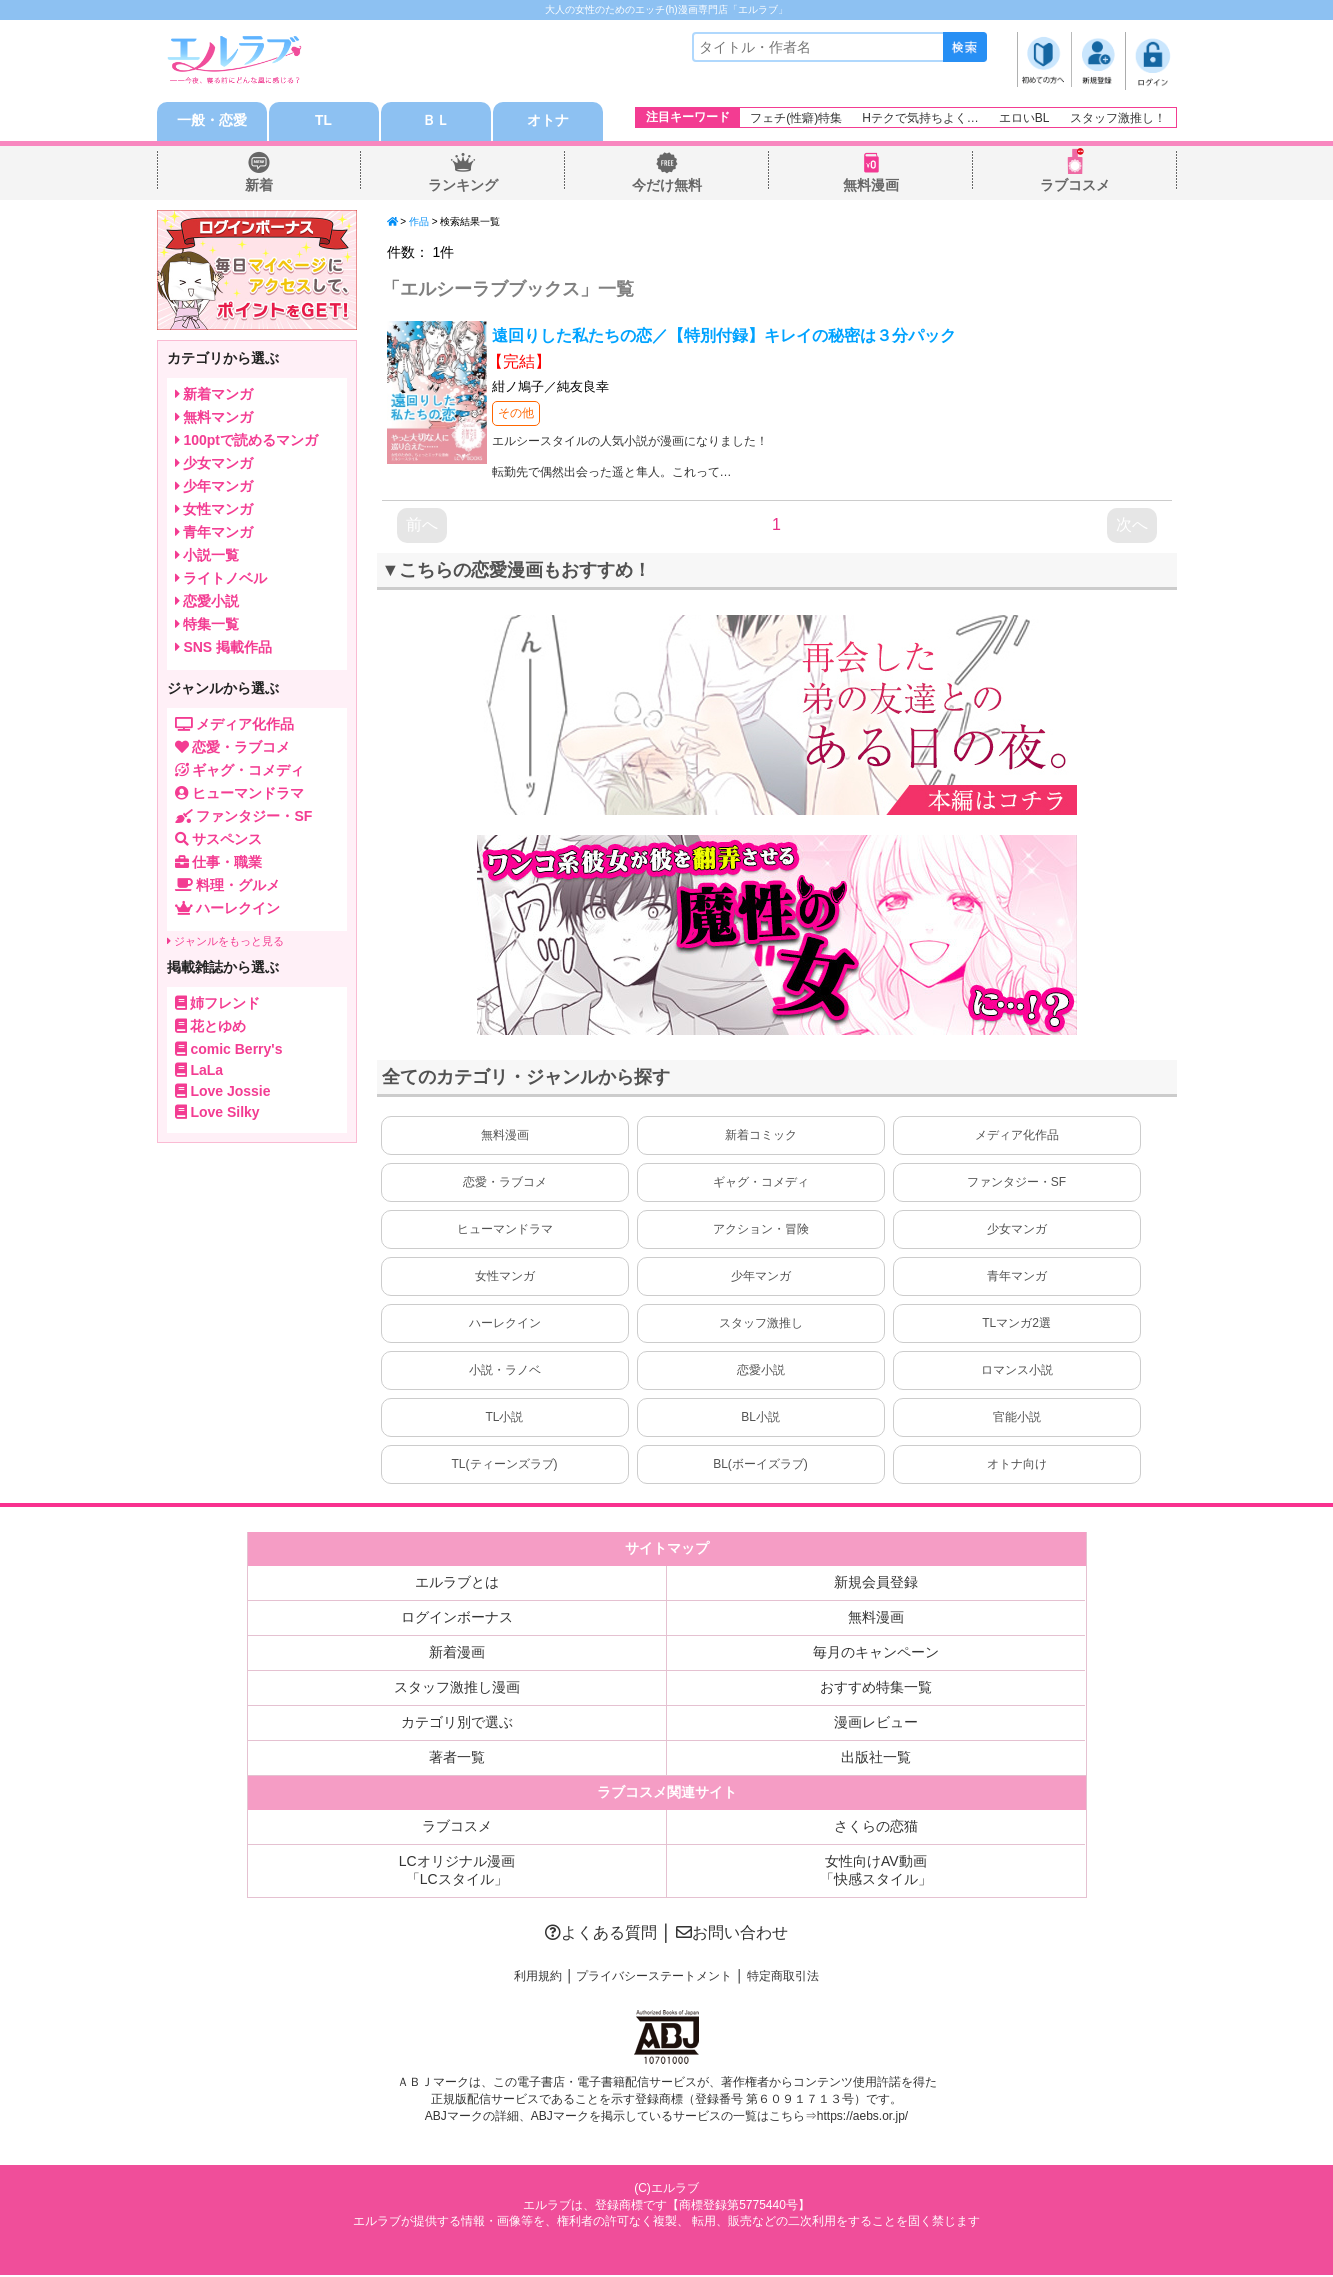 Image resolution: width=1333 pixels, height=2277 pixels. I want to click on エロいBL, so click(1024, 118).